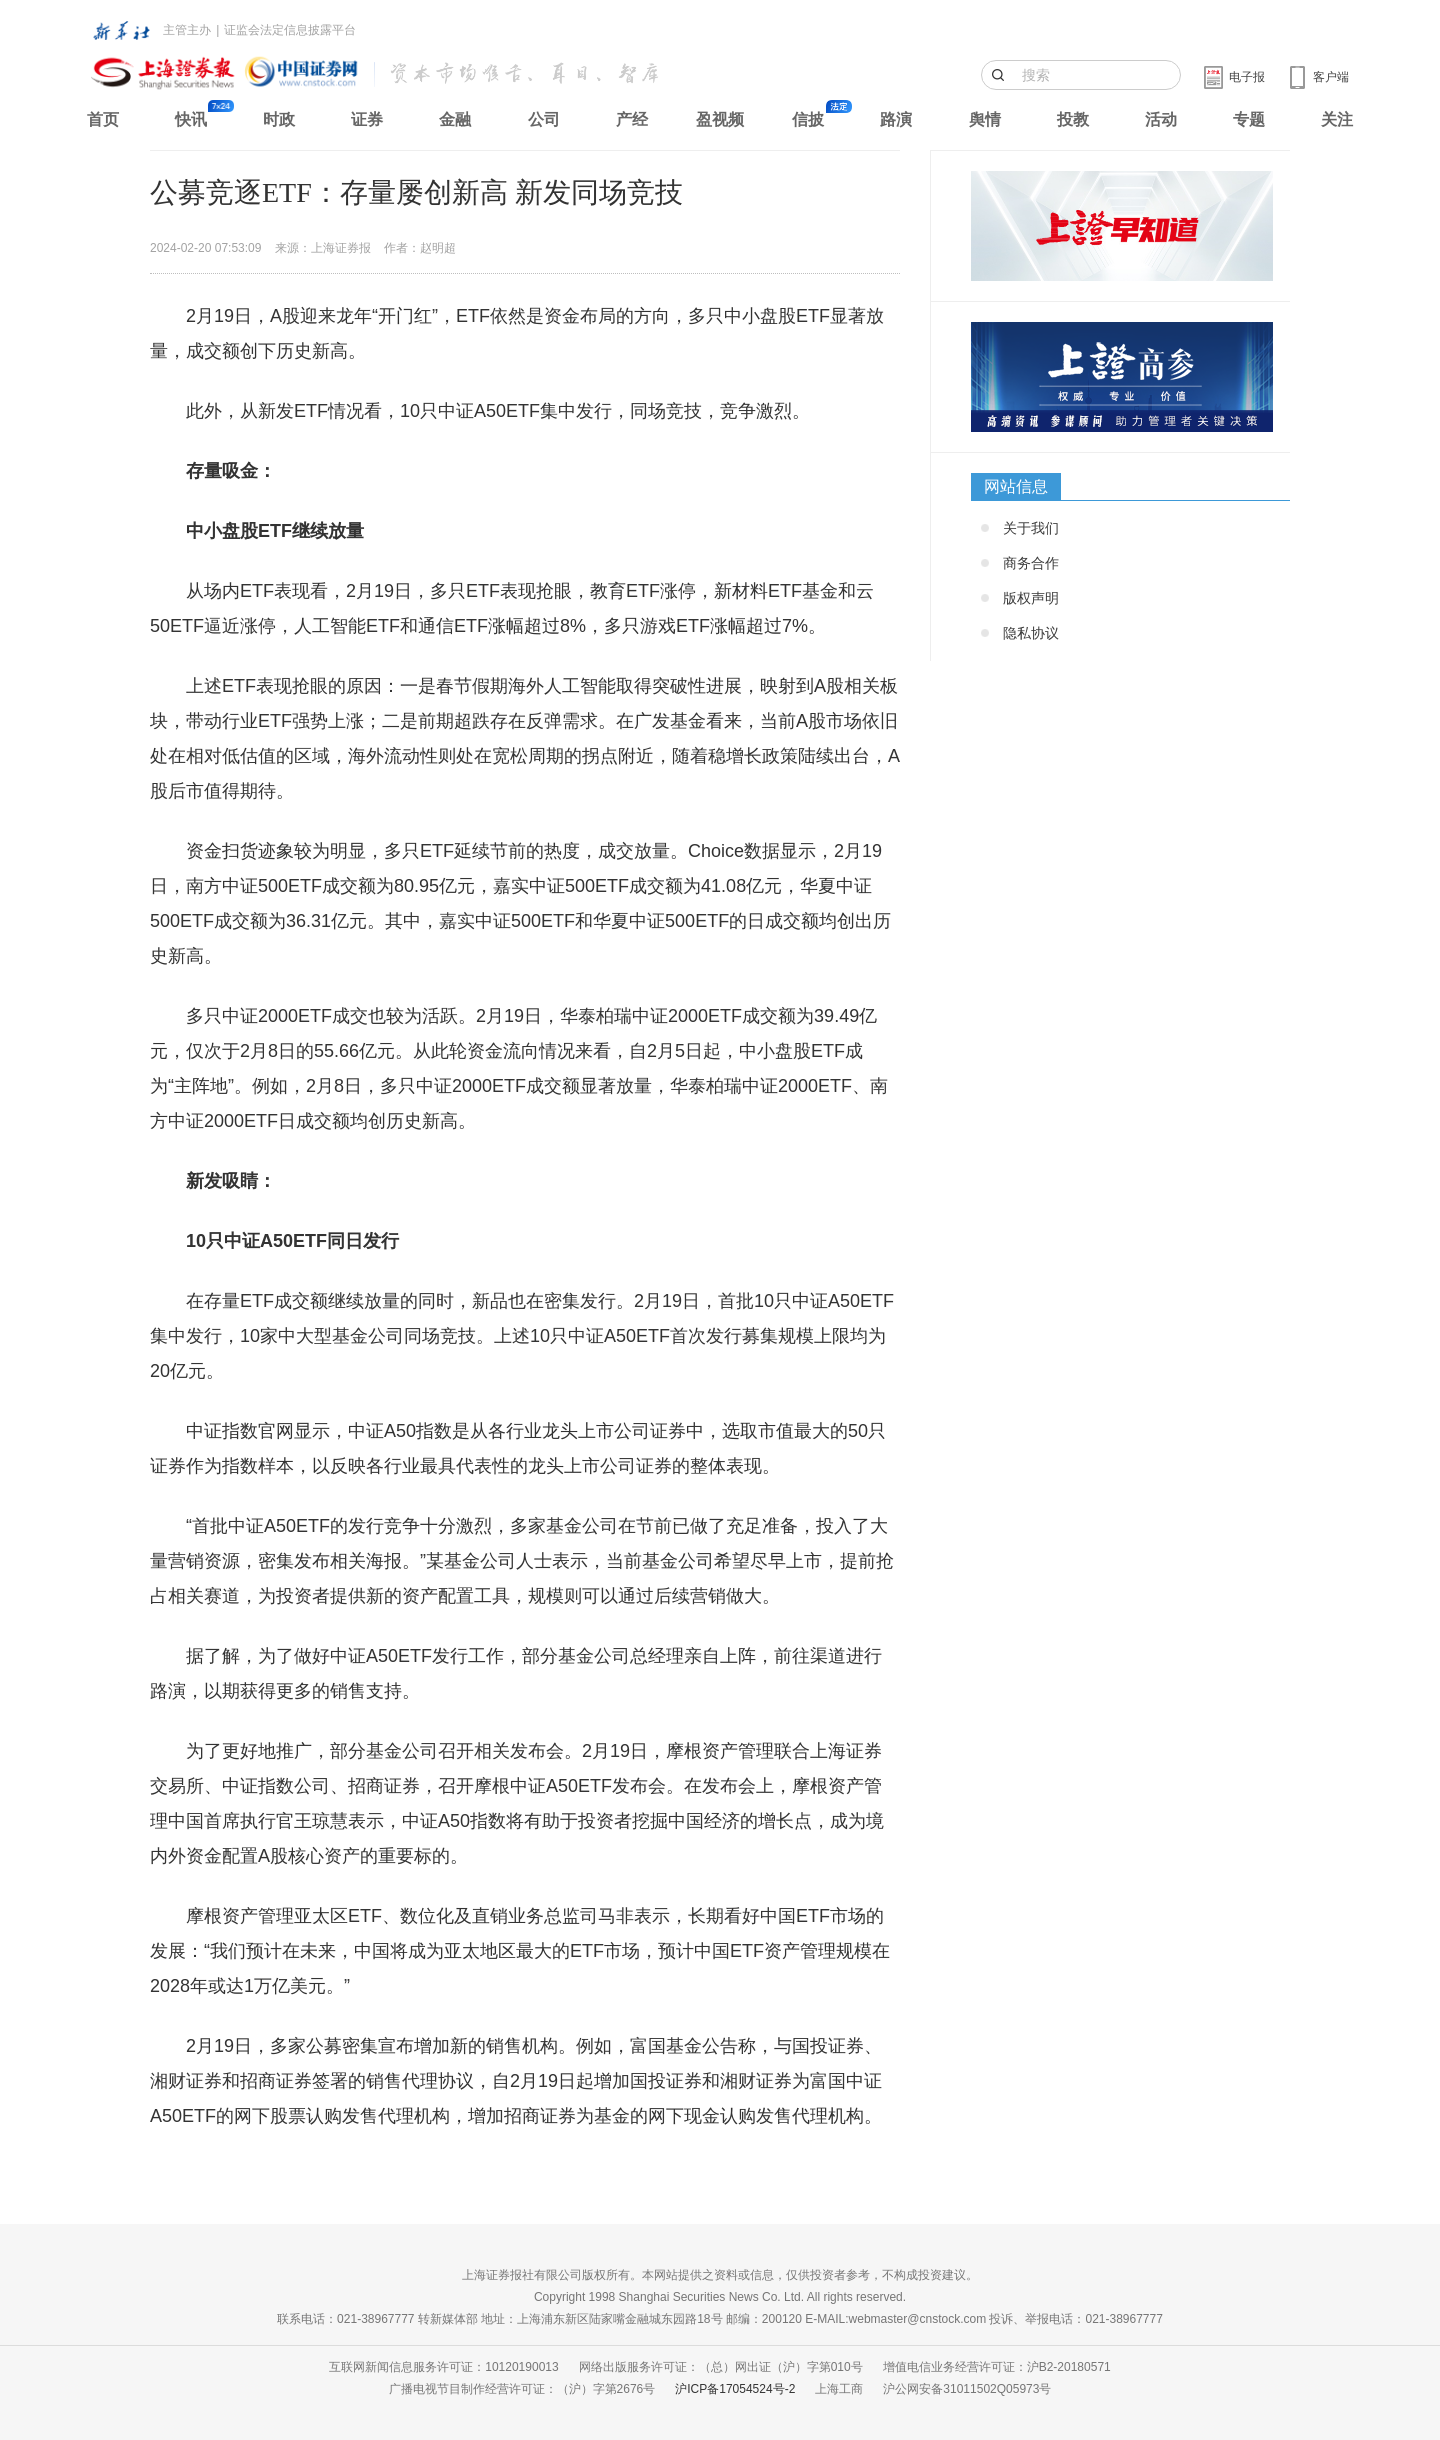 The height and width of the screenshot is (2440, 1440). Describe the element at coordinates (544, 119) in the screenshot. I see `公司` at that location.